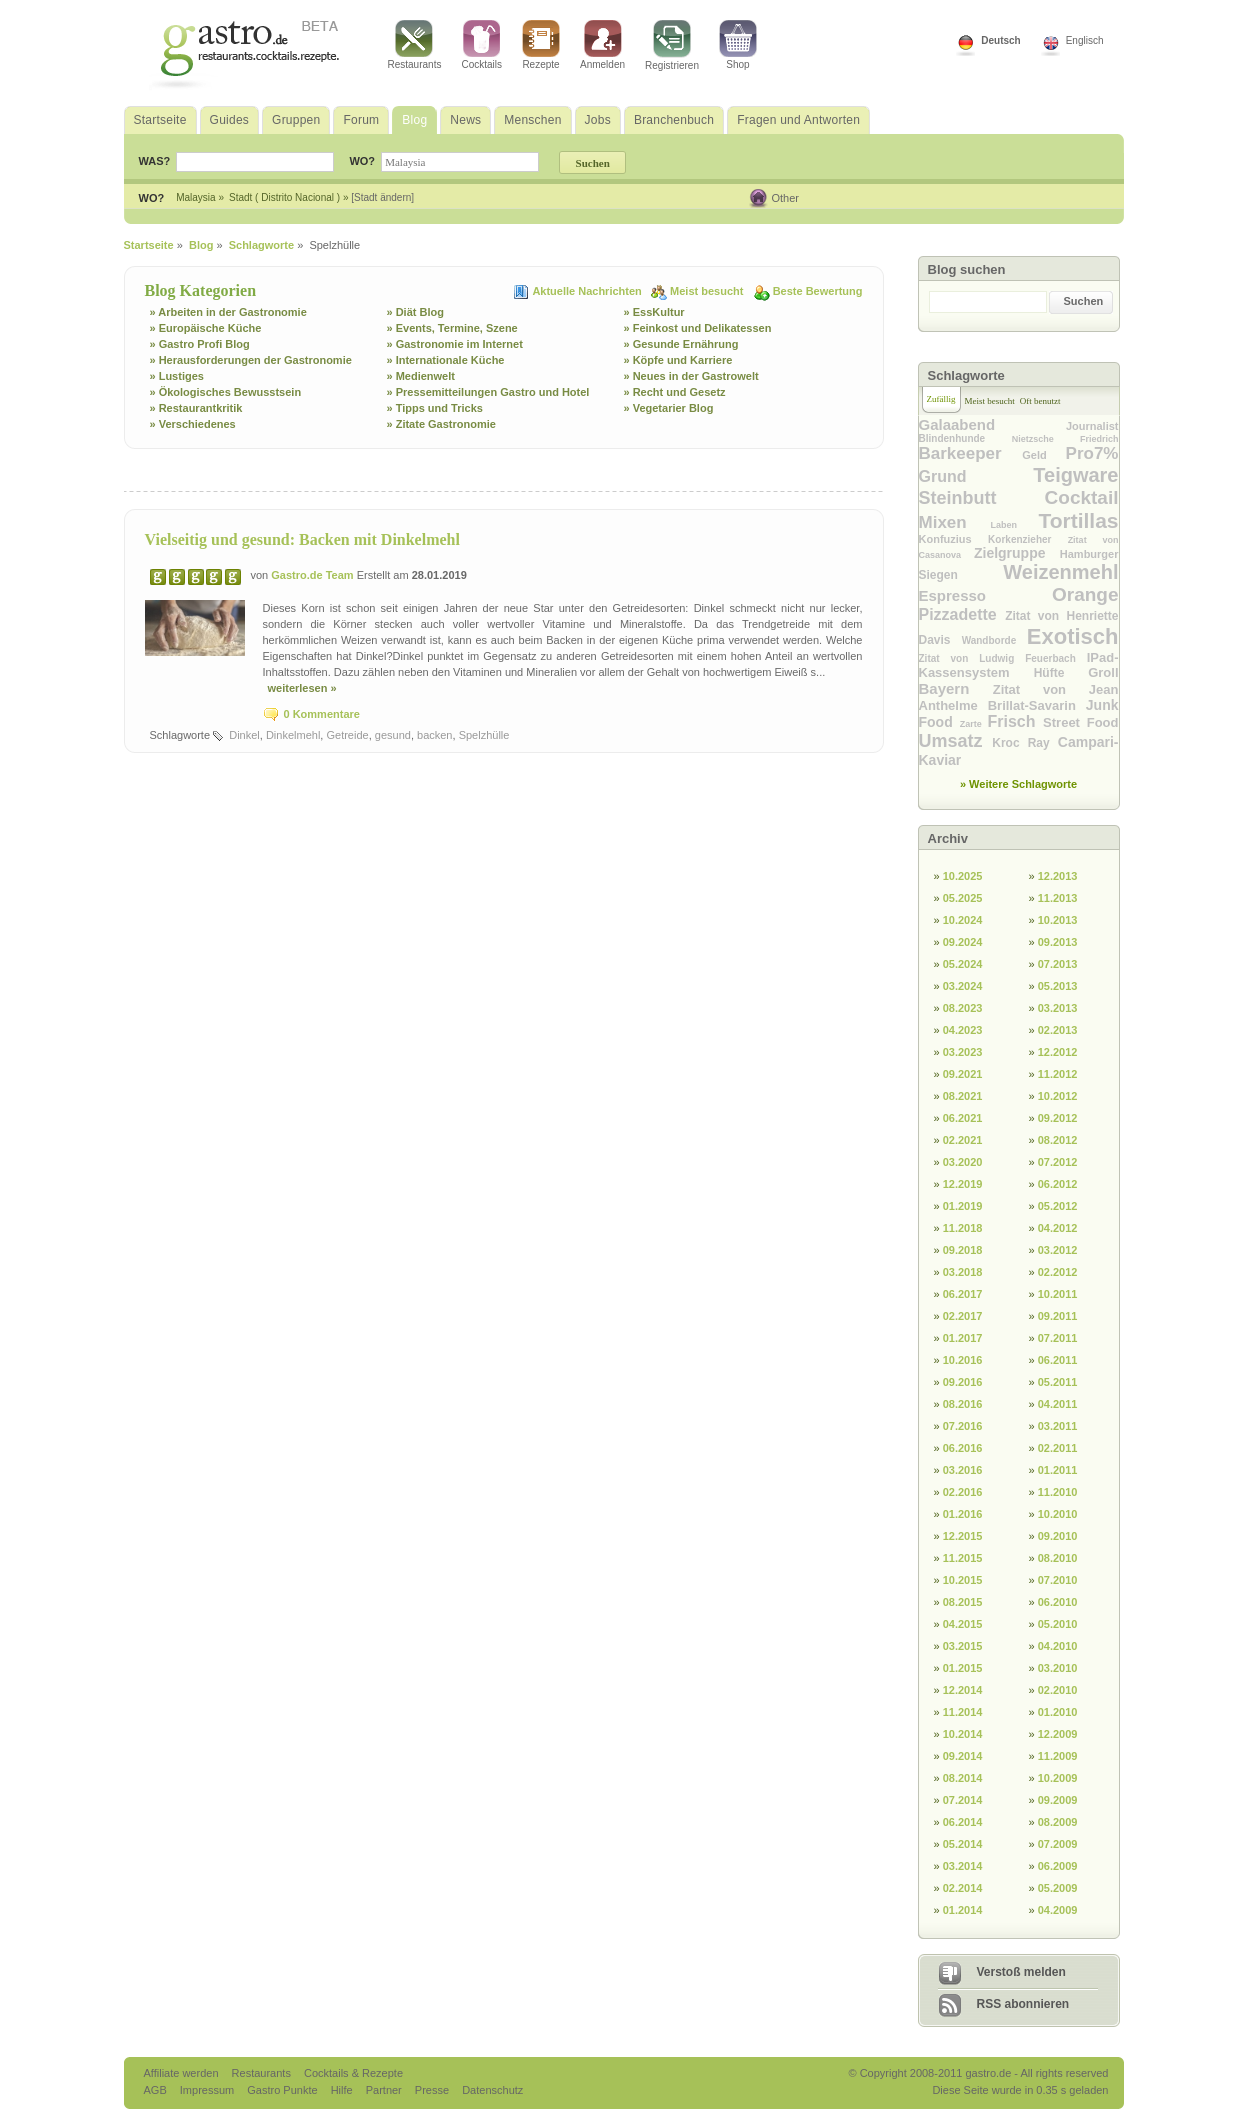  I want to click on Blindenhunde, so click(965, 438).